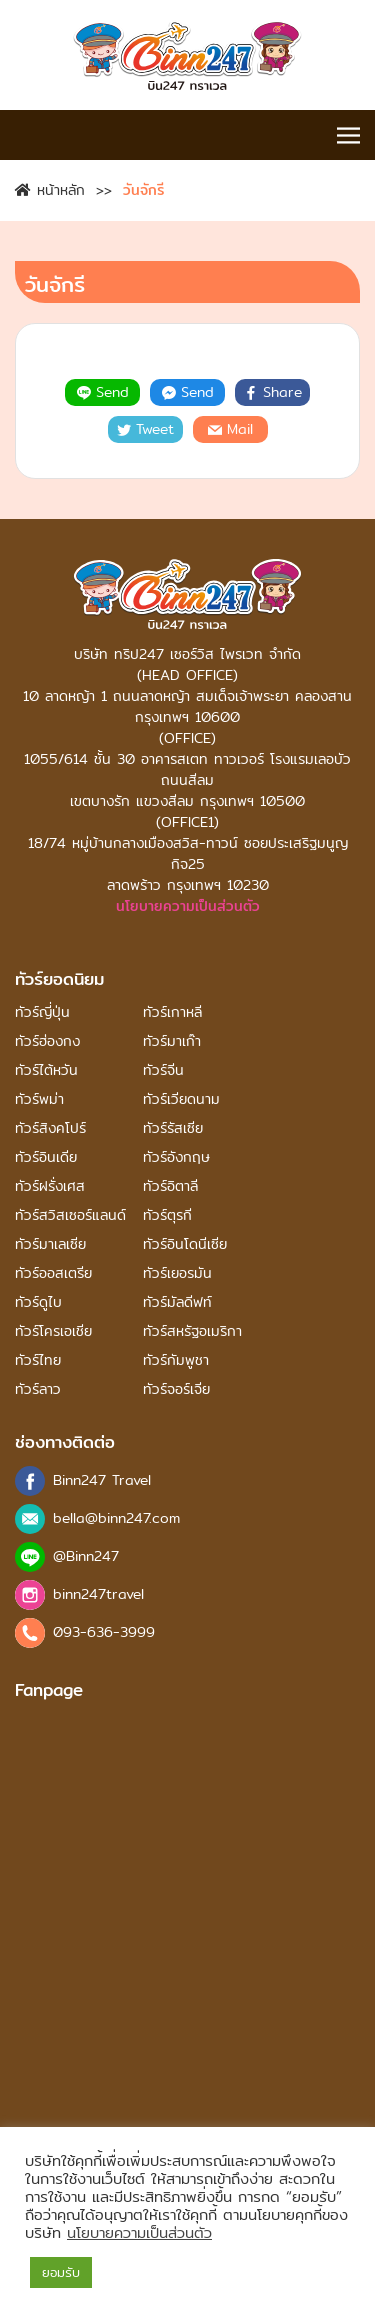 The width and height of the screenshot is (375, 2318). What do you see at coordinates (163, 1070) in the screenshot?
I see `ทัวร์จีน` at bounding box center [163, 1070].